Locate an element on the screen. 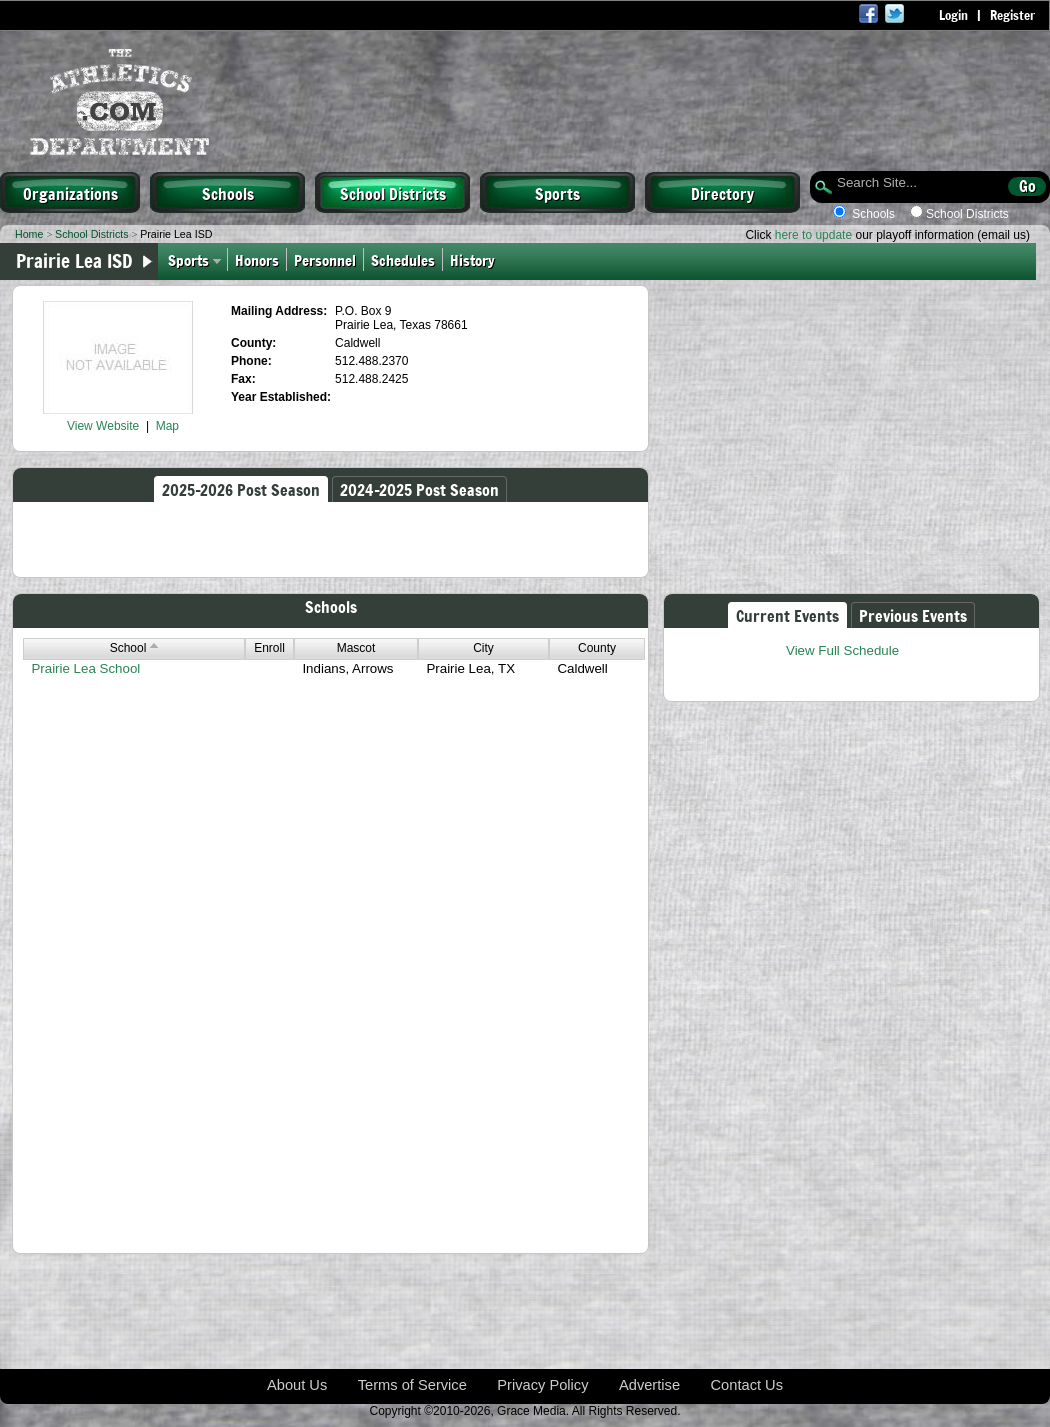 Image resolution: width=1050 pixels, height=1427 pixels. Honors is located at coordinates (257, 259).